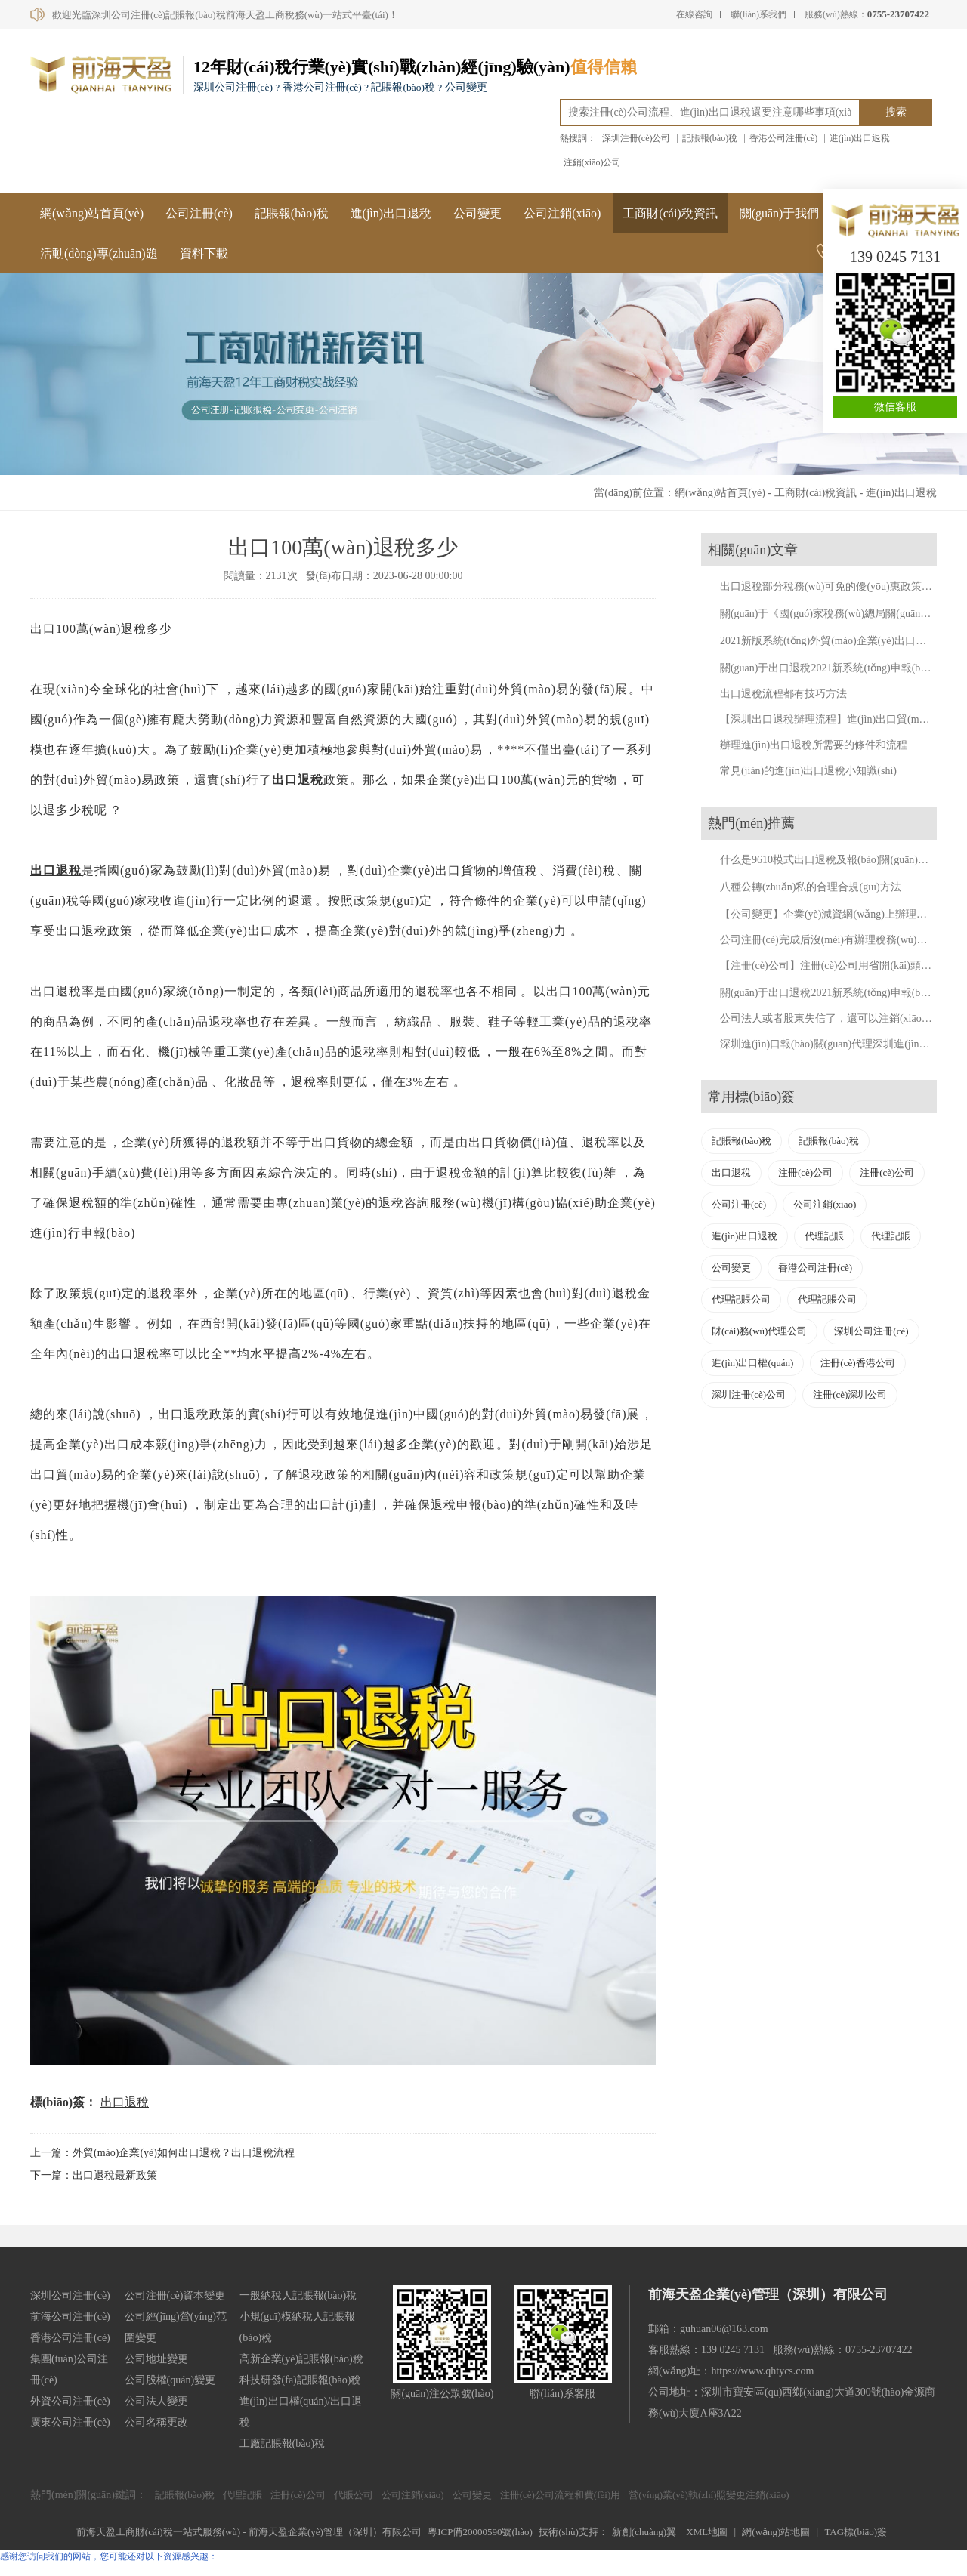  What do you see at coordinates (783, 693) in the screenshot?
I see `出口退稅流程都有技巧方法` at bounding box center [783, 693].